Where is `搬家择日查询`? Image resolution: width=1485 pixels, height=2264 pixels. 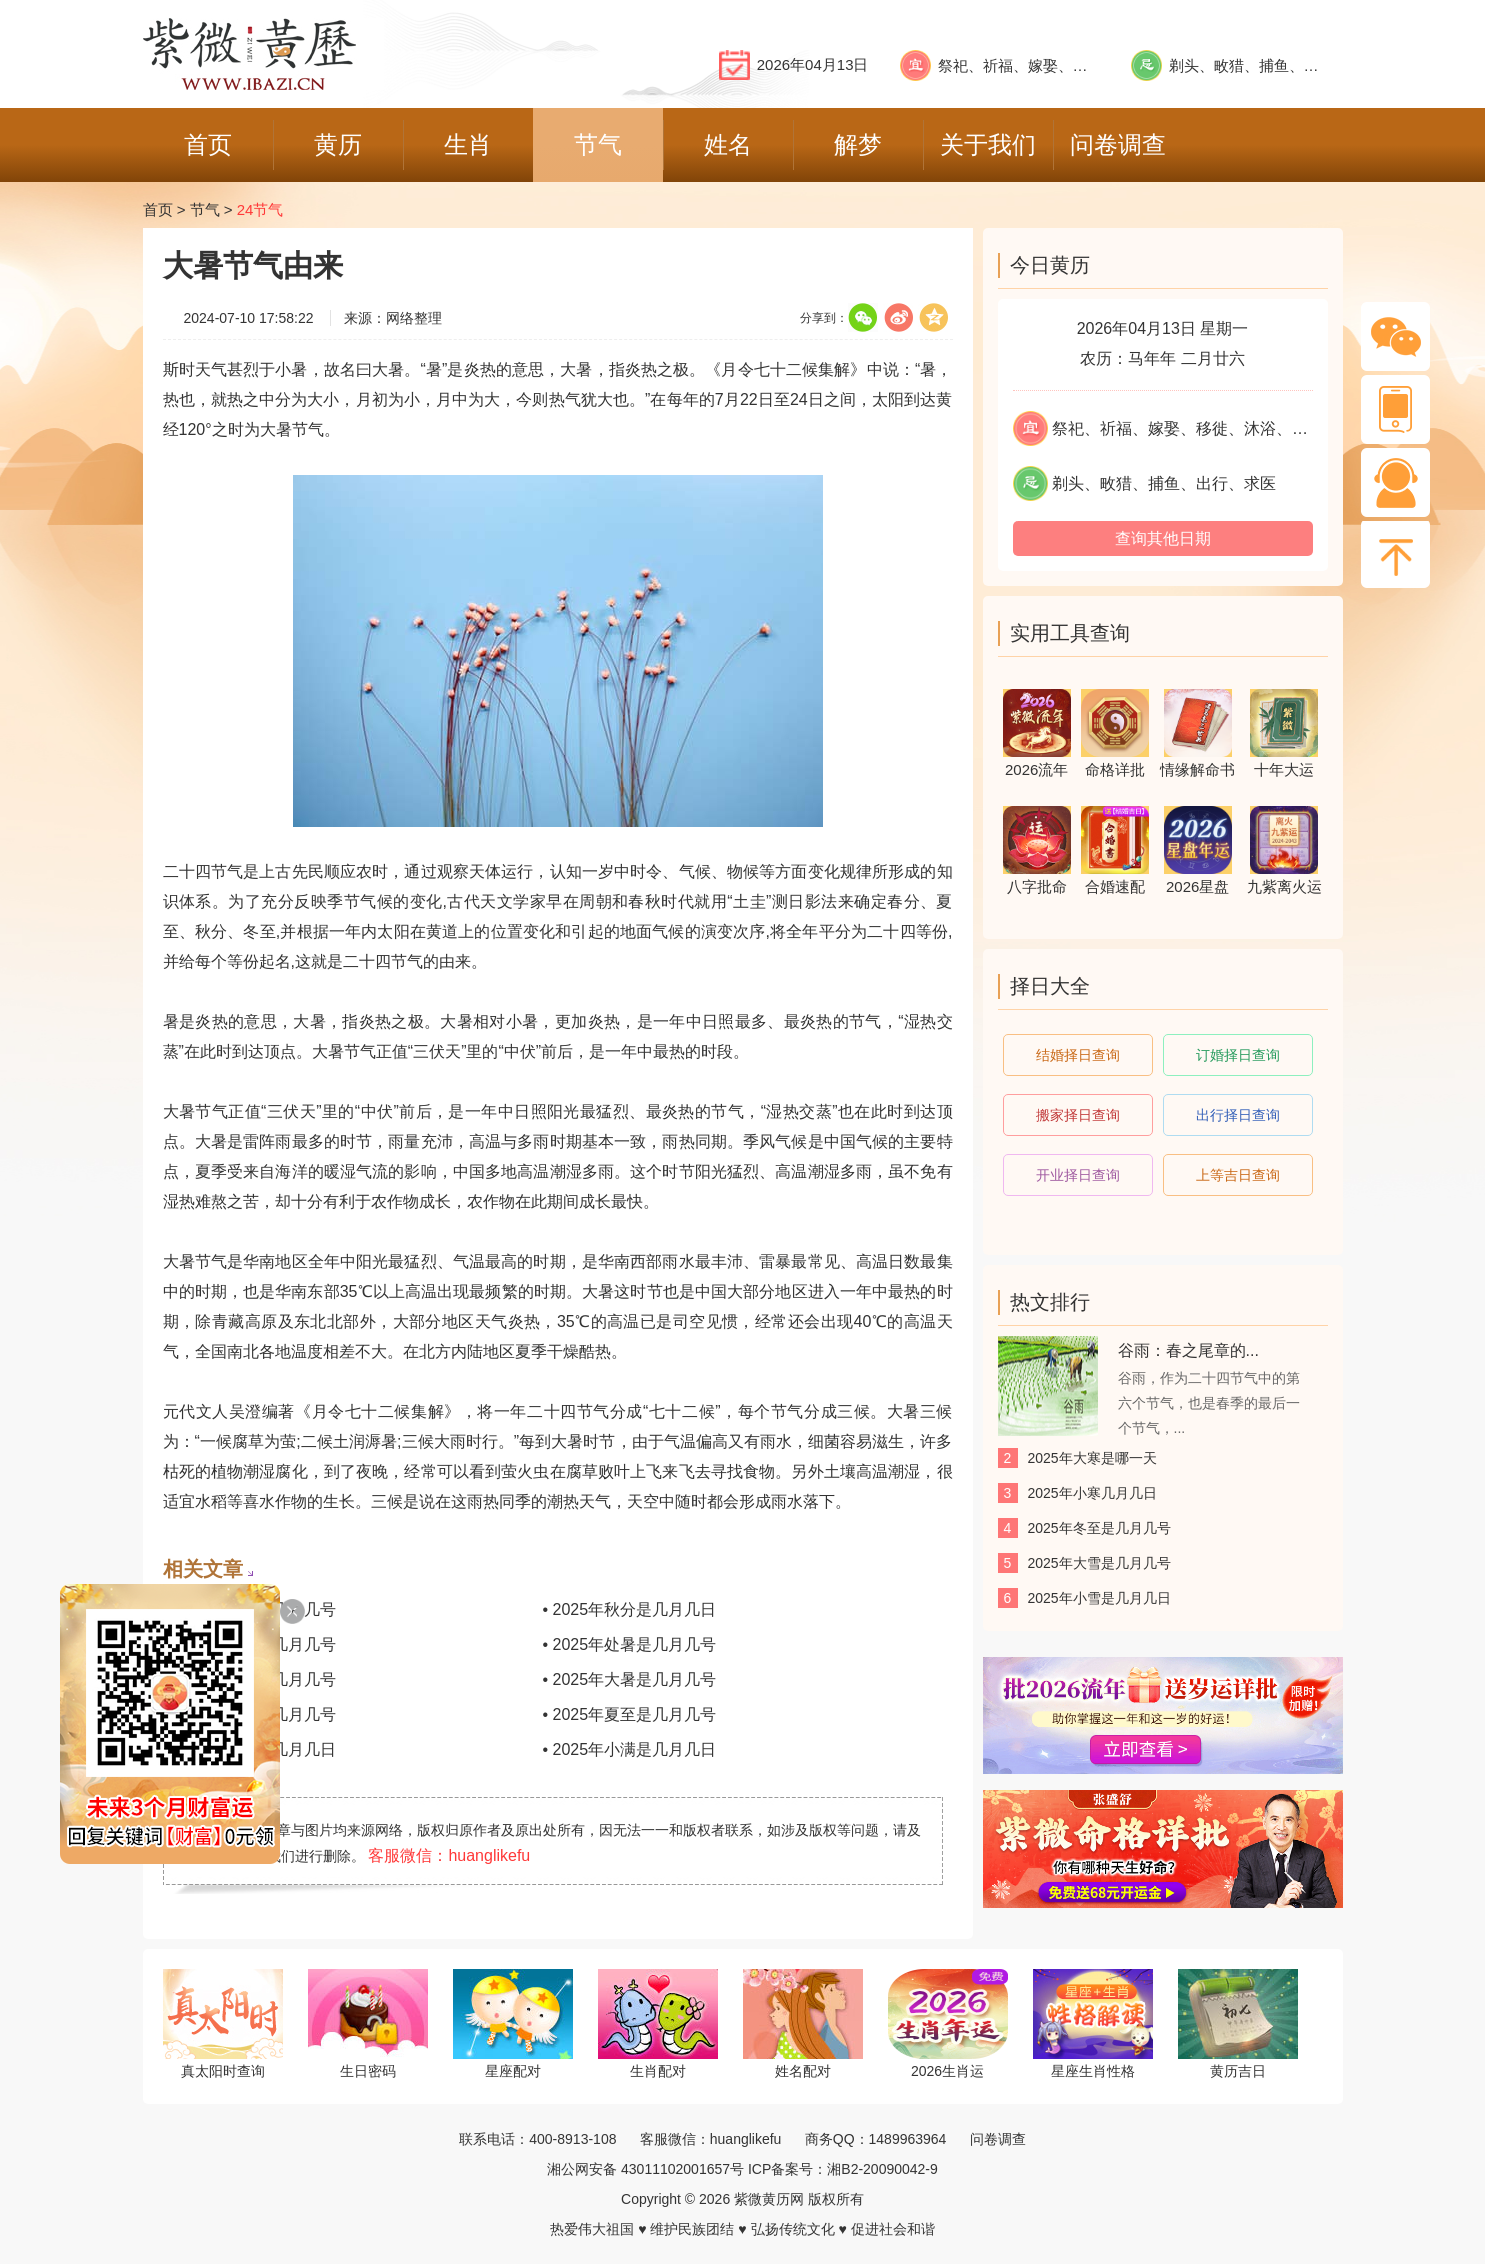 搬家择日查询 is located at coordinates (1078, 1115).